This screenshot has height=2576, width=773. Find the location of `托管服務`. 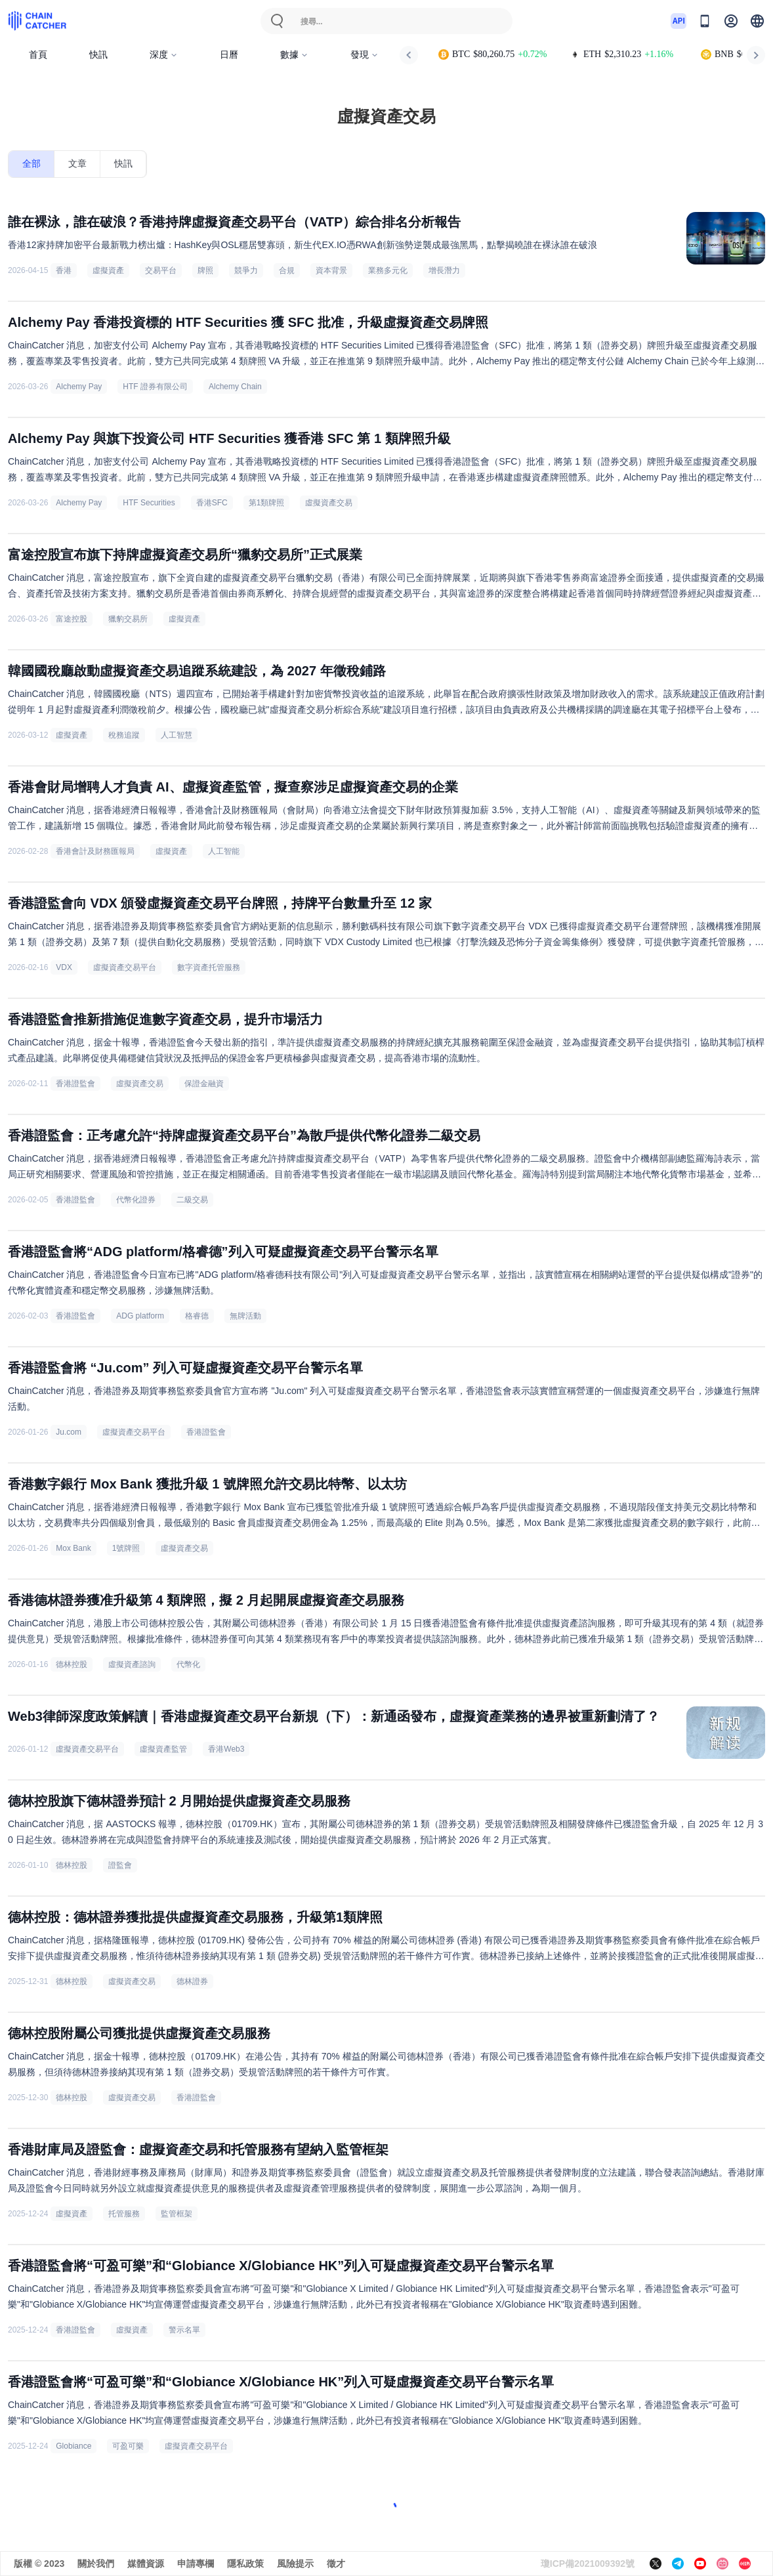

托管服務 is located at coordinates (124, 2213).